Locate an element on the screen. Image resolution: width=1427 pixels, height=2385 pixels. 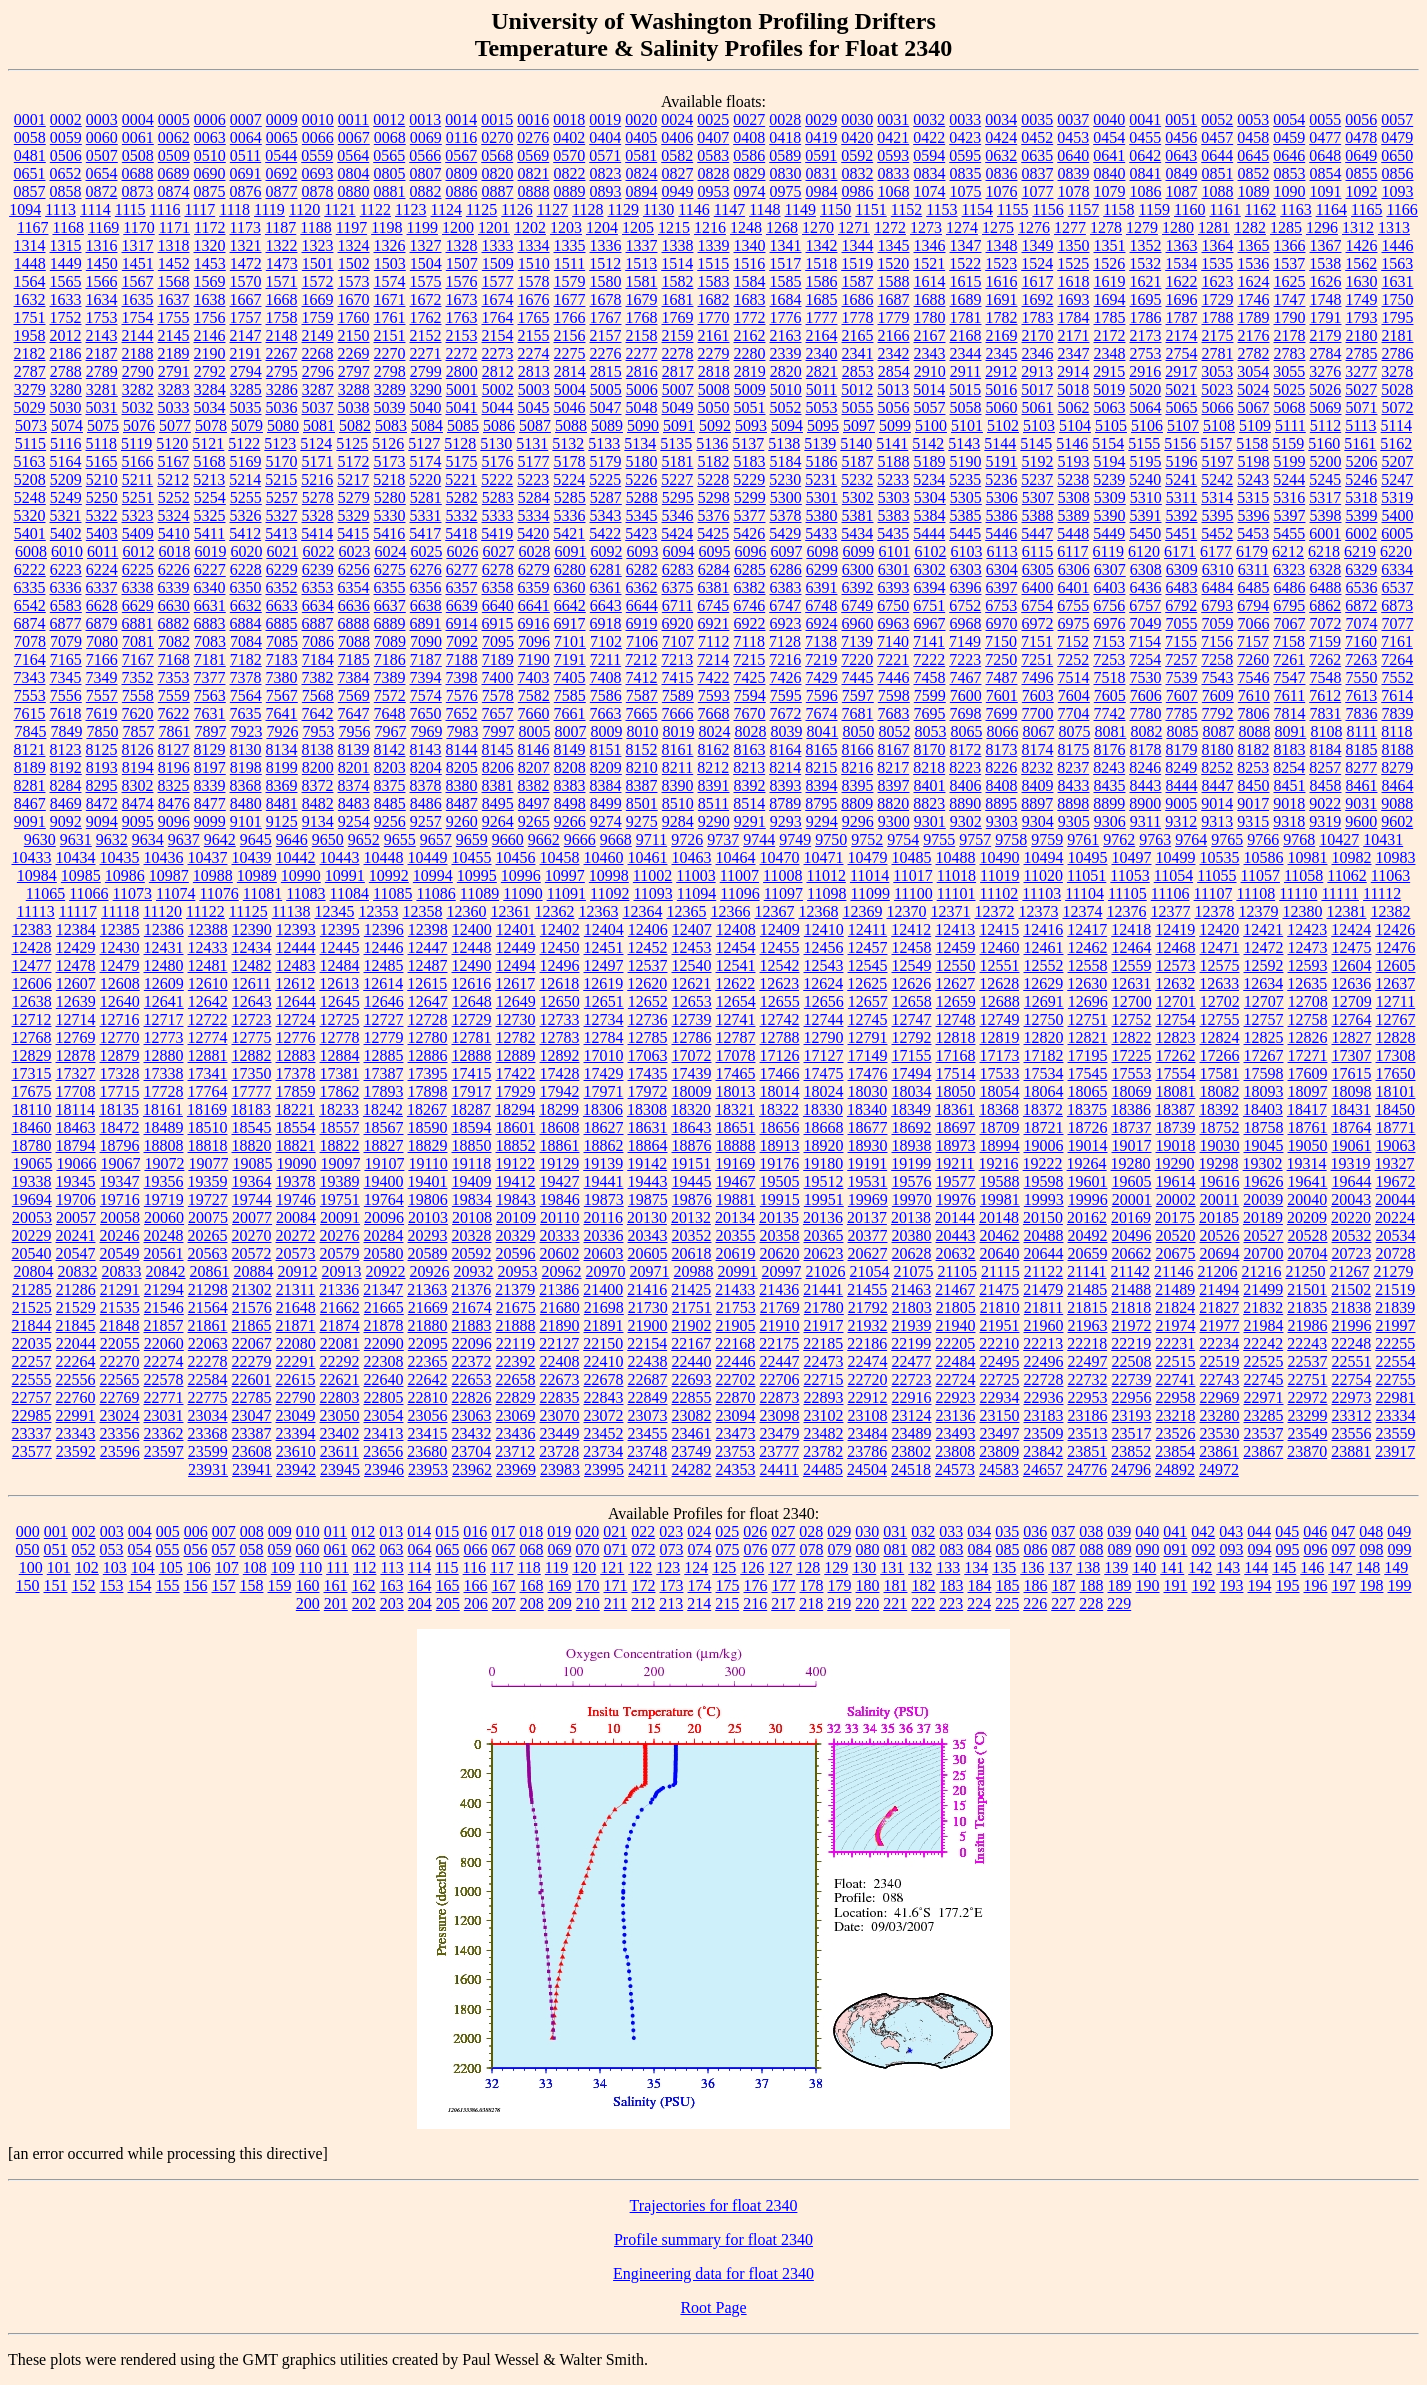
1638 is located at coordinates (210, 299).